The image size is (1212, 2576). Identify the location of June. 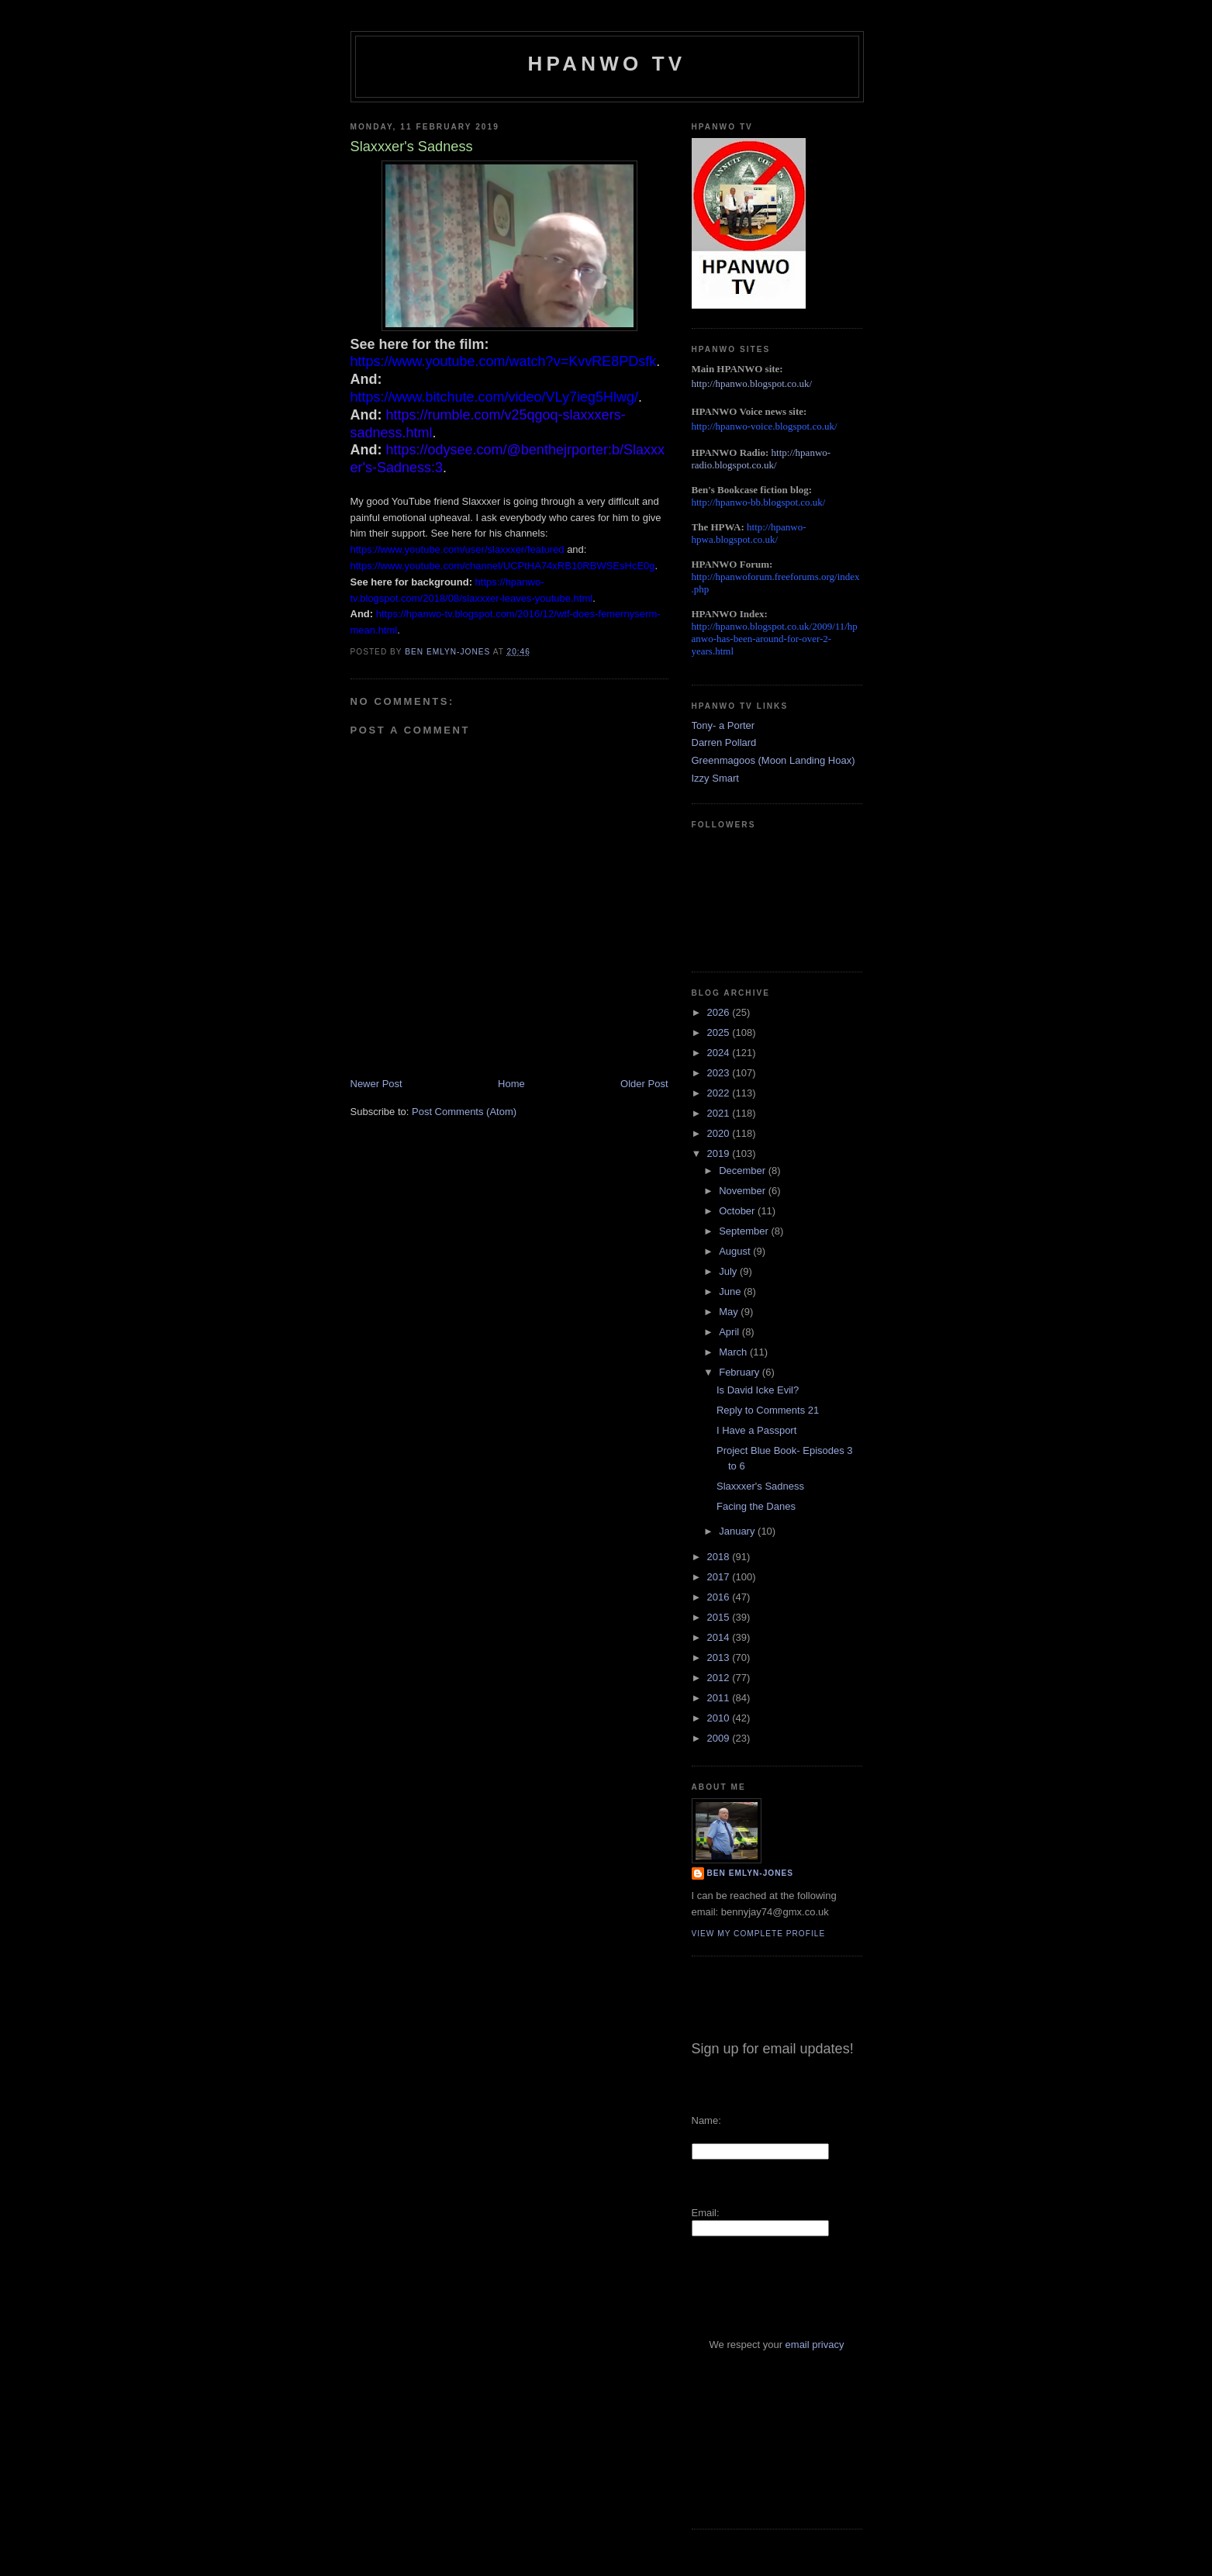
(731, 1291).